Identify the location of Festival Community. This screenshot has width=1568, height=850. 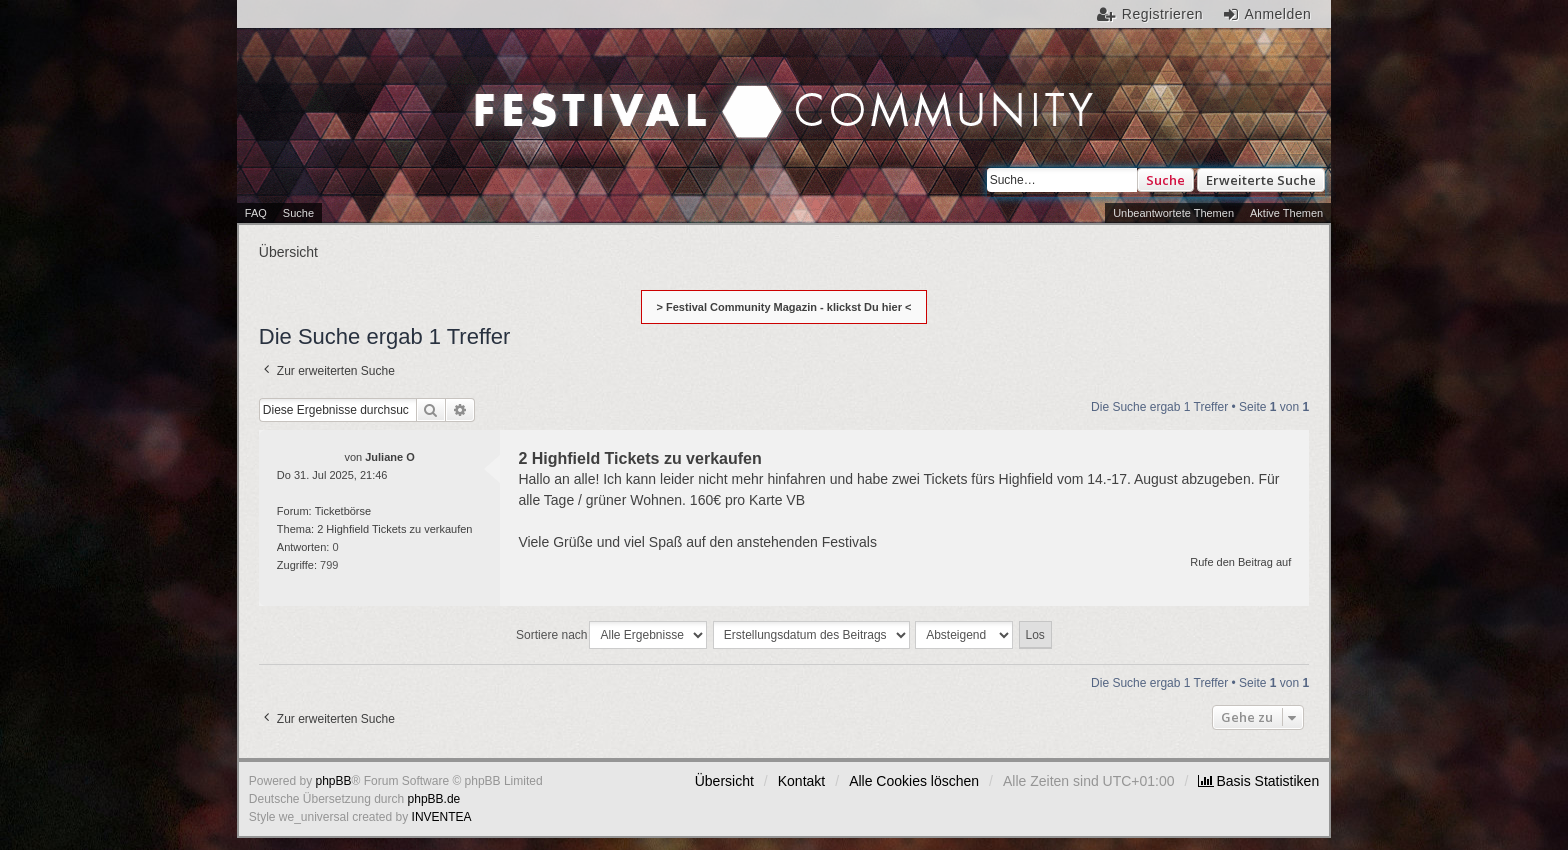
(613, 91).